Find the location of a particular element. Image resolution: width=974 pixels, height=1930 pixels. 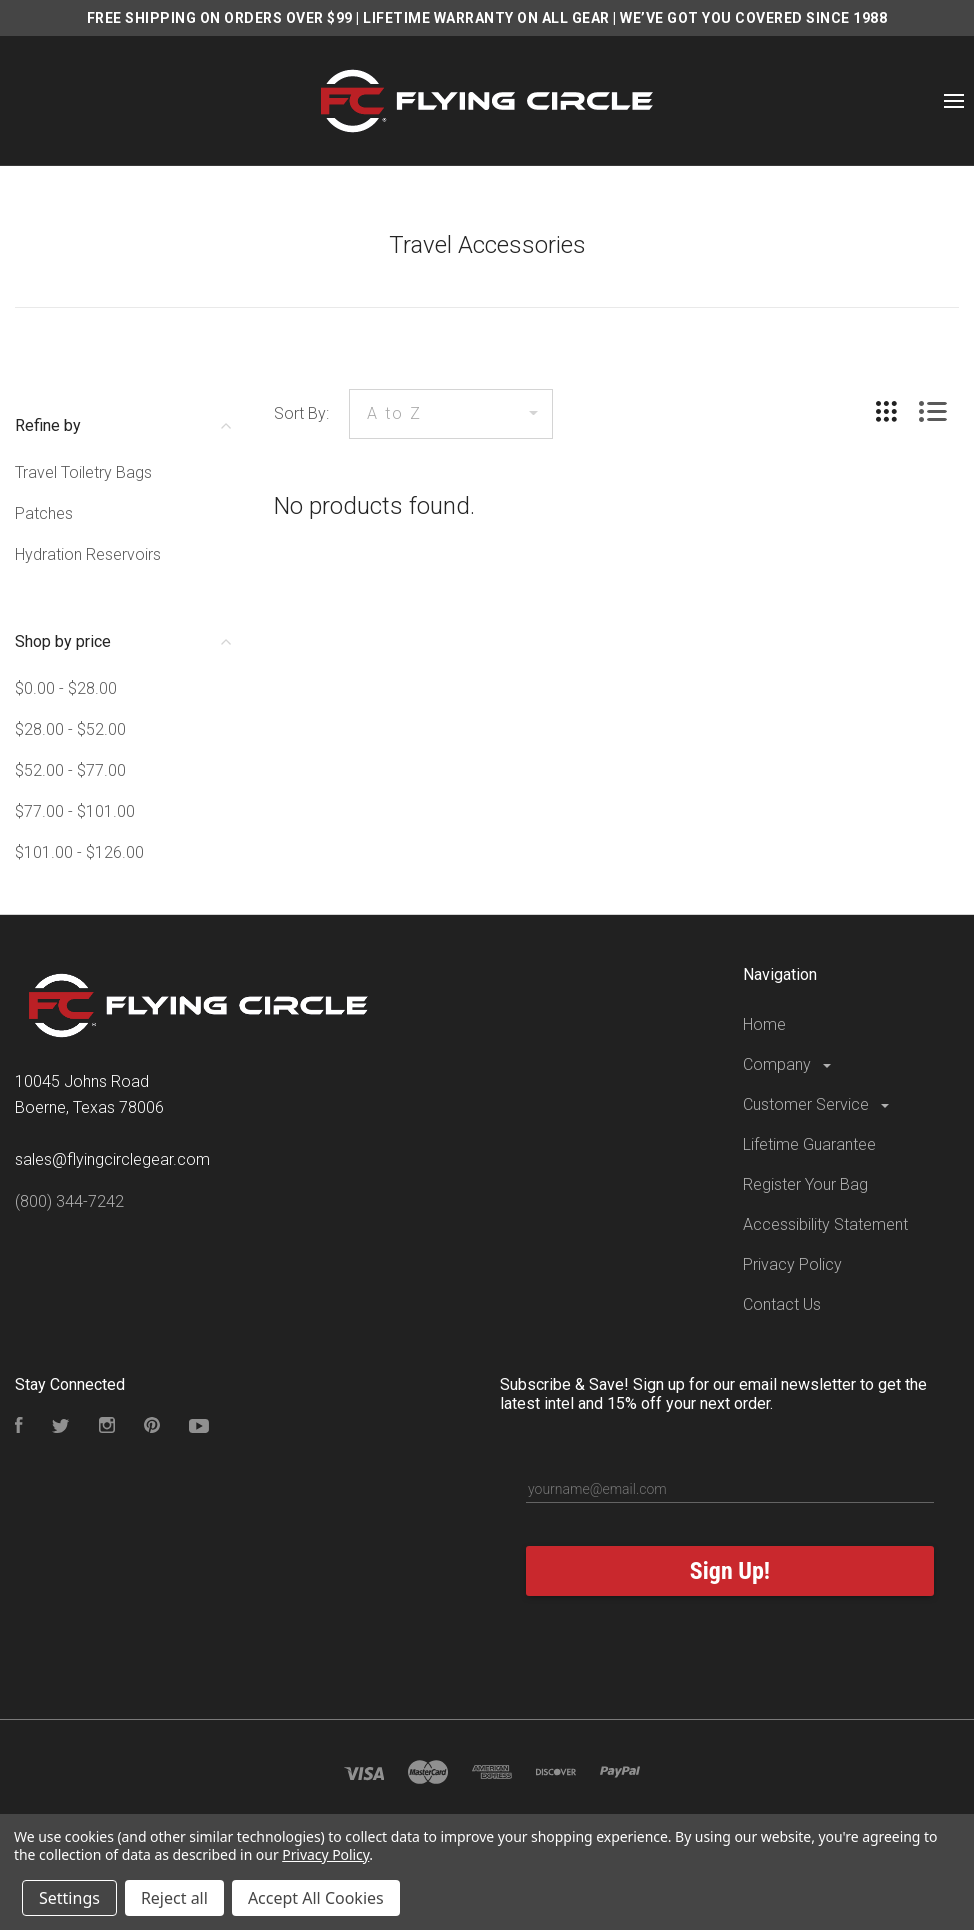

Contact Us is located at coordinates (782, 1304).